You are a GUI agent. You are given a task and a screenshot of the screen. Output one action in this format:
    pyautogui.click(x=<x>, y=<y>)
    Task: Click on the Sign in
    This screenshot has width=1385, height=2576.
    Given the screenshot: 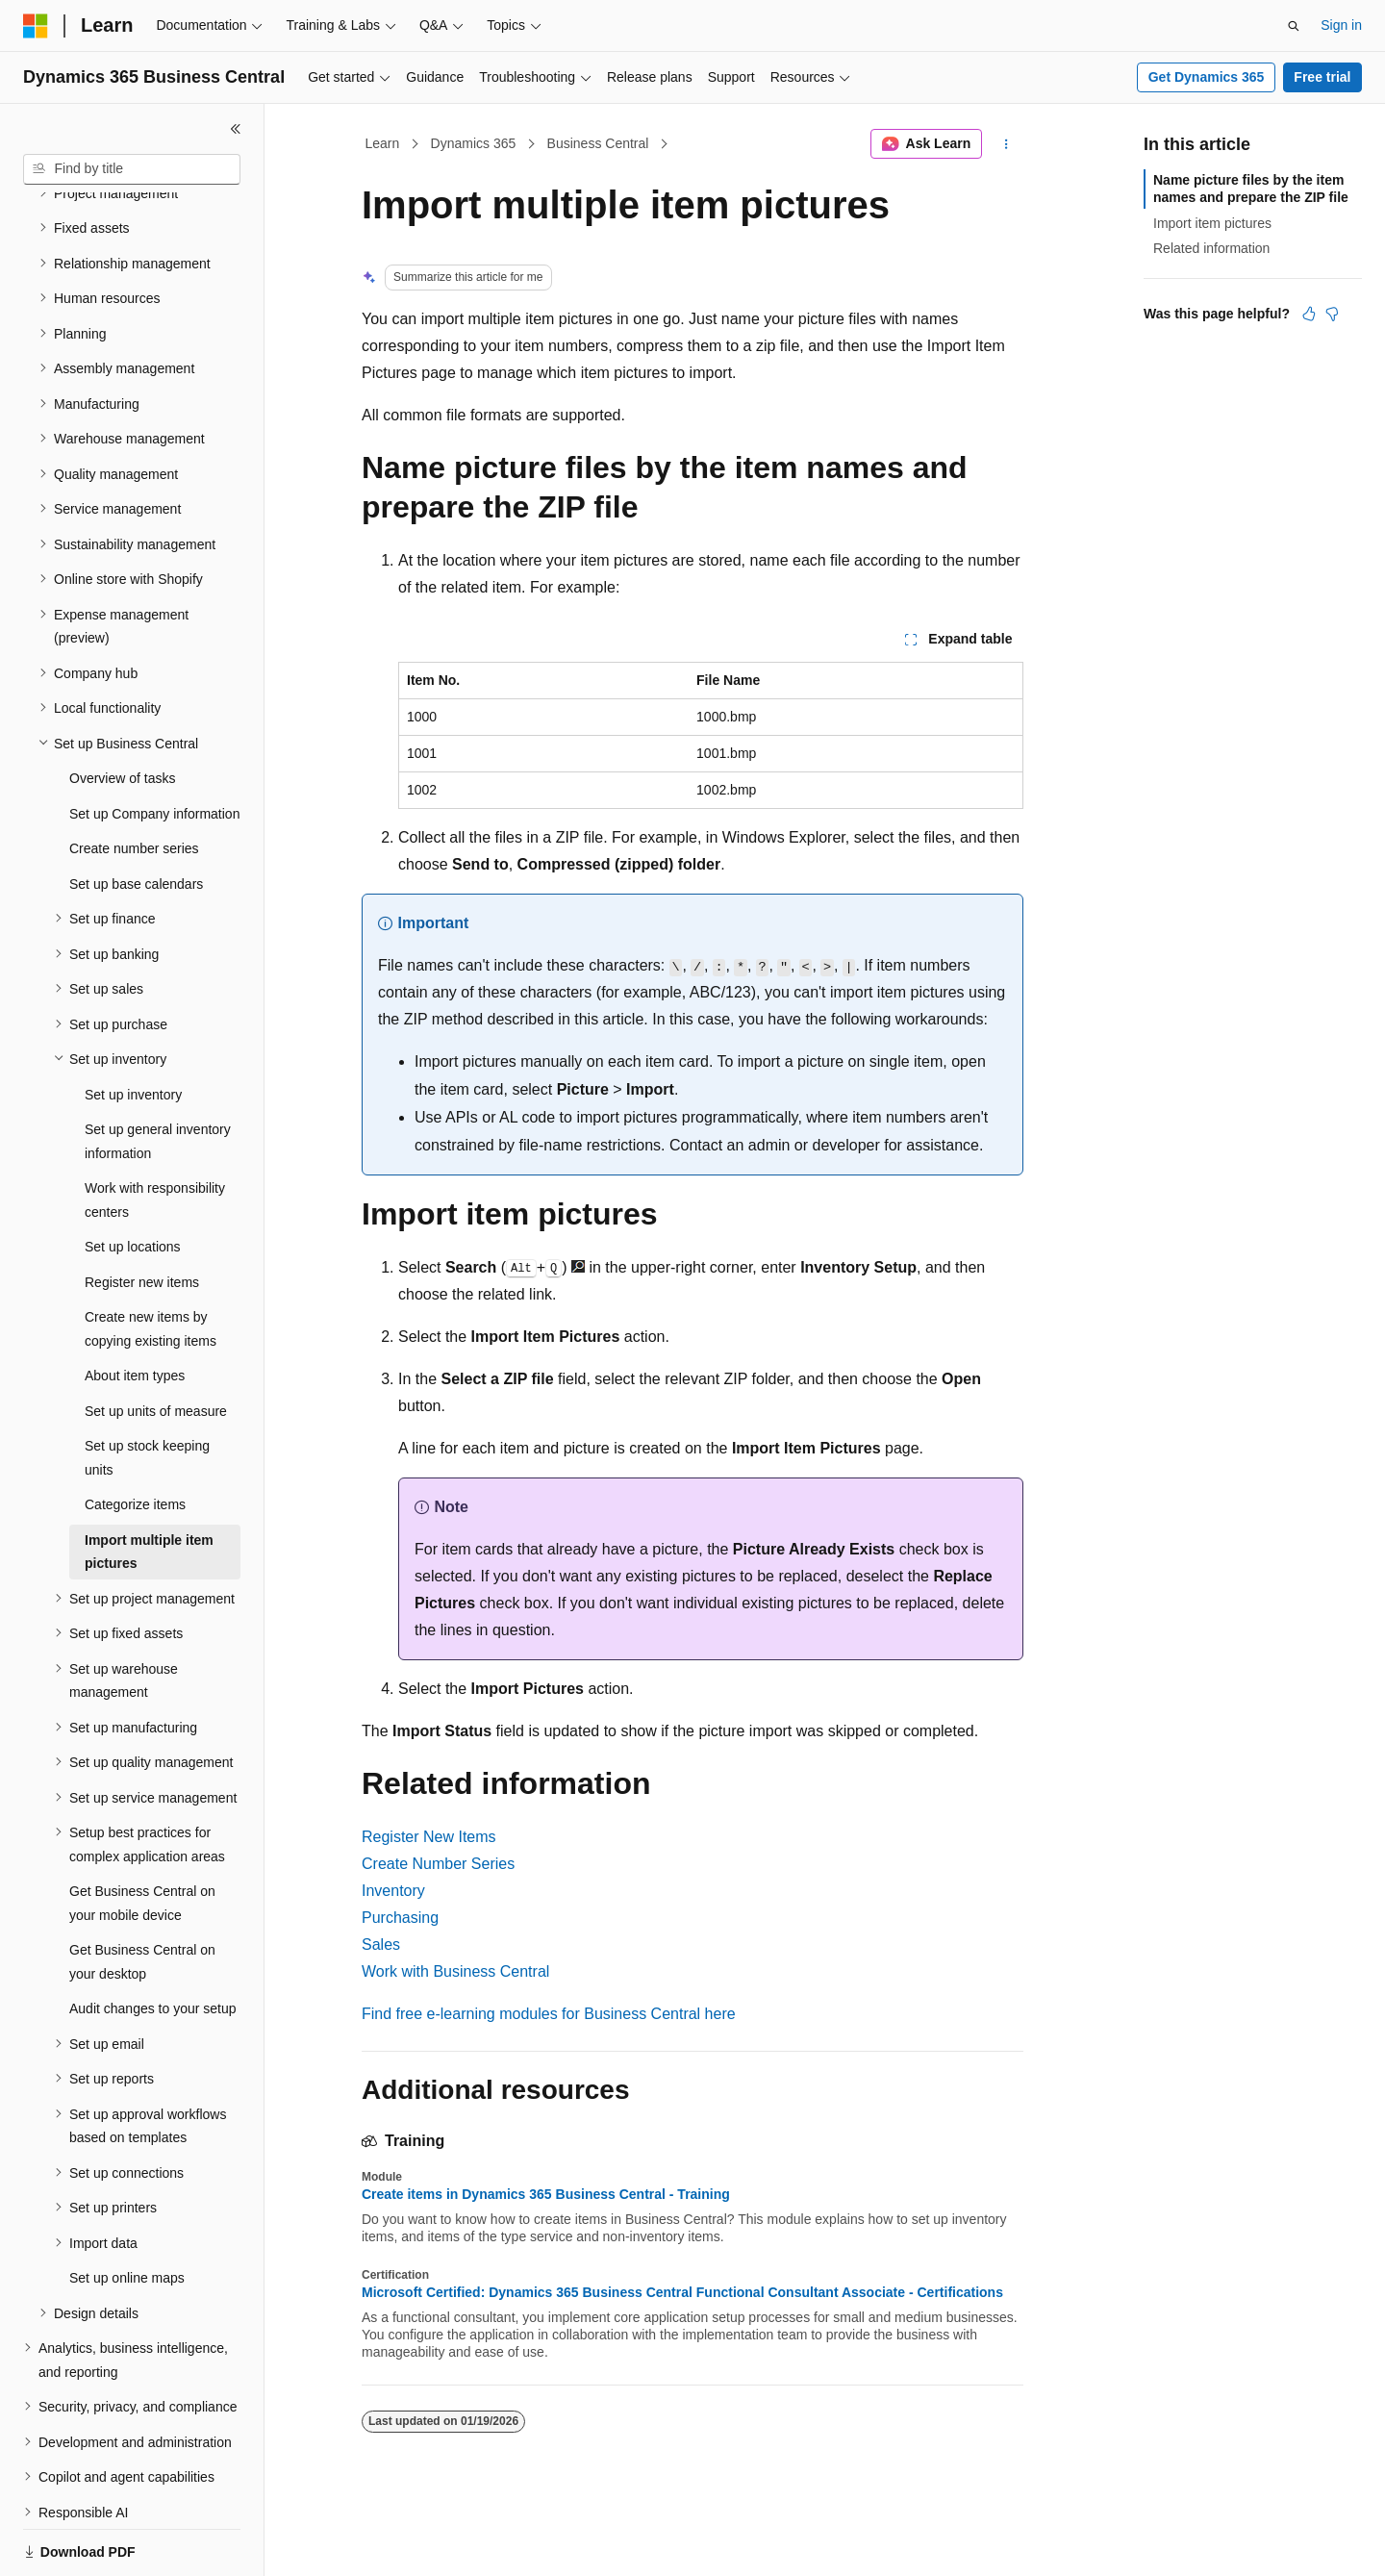 What is the action you would take?
    pyautogui.click(x=1341, y=25)
    